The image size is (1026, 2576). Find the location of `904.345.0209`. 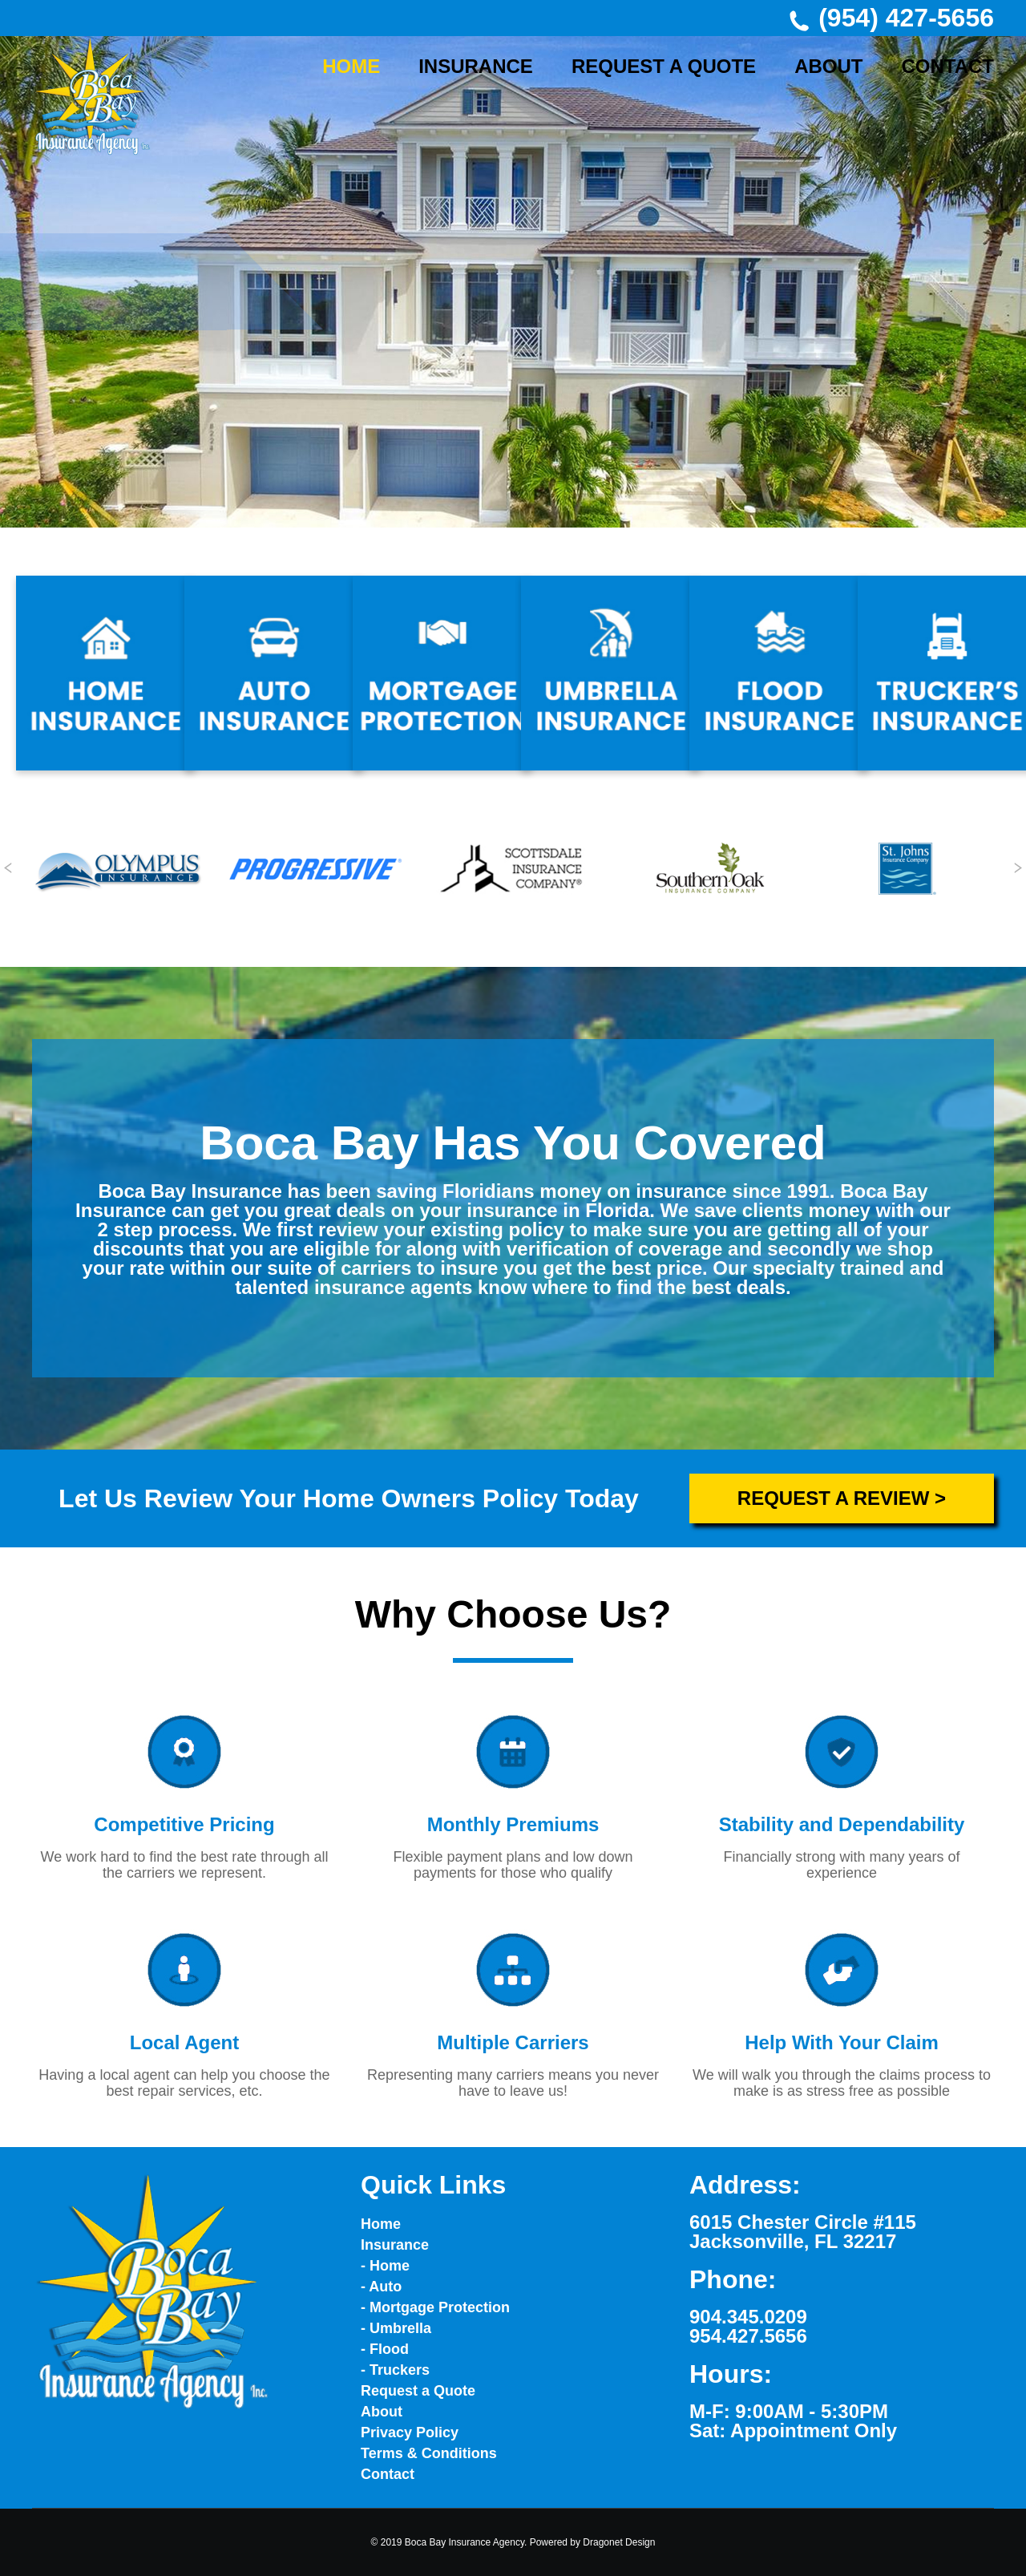

904.345.0209 is located at coordinates (748, 2316).